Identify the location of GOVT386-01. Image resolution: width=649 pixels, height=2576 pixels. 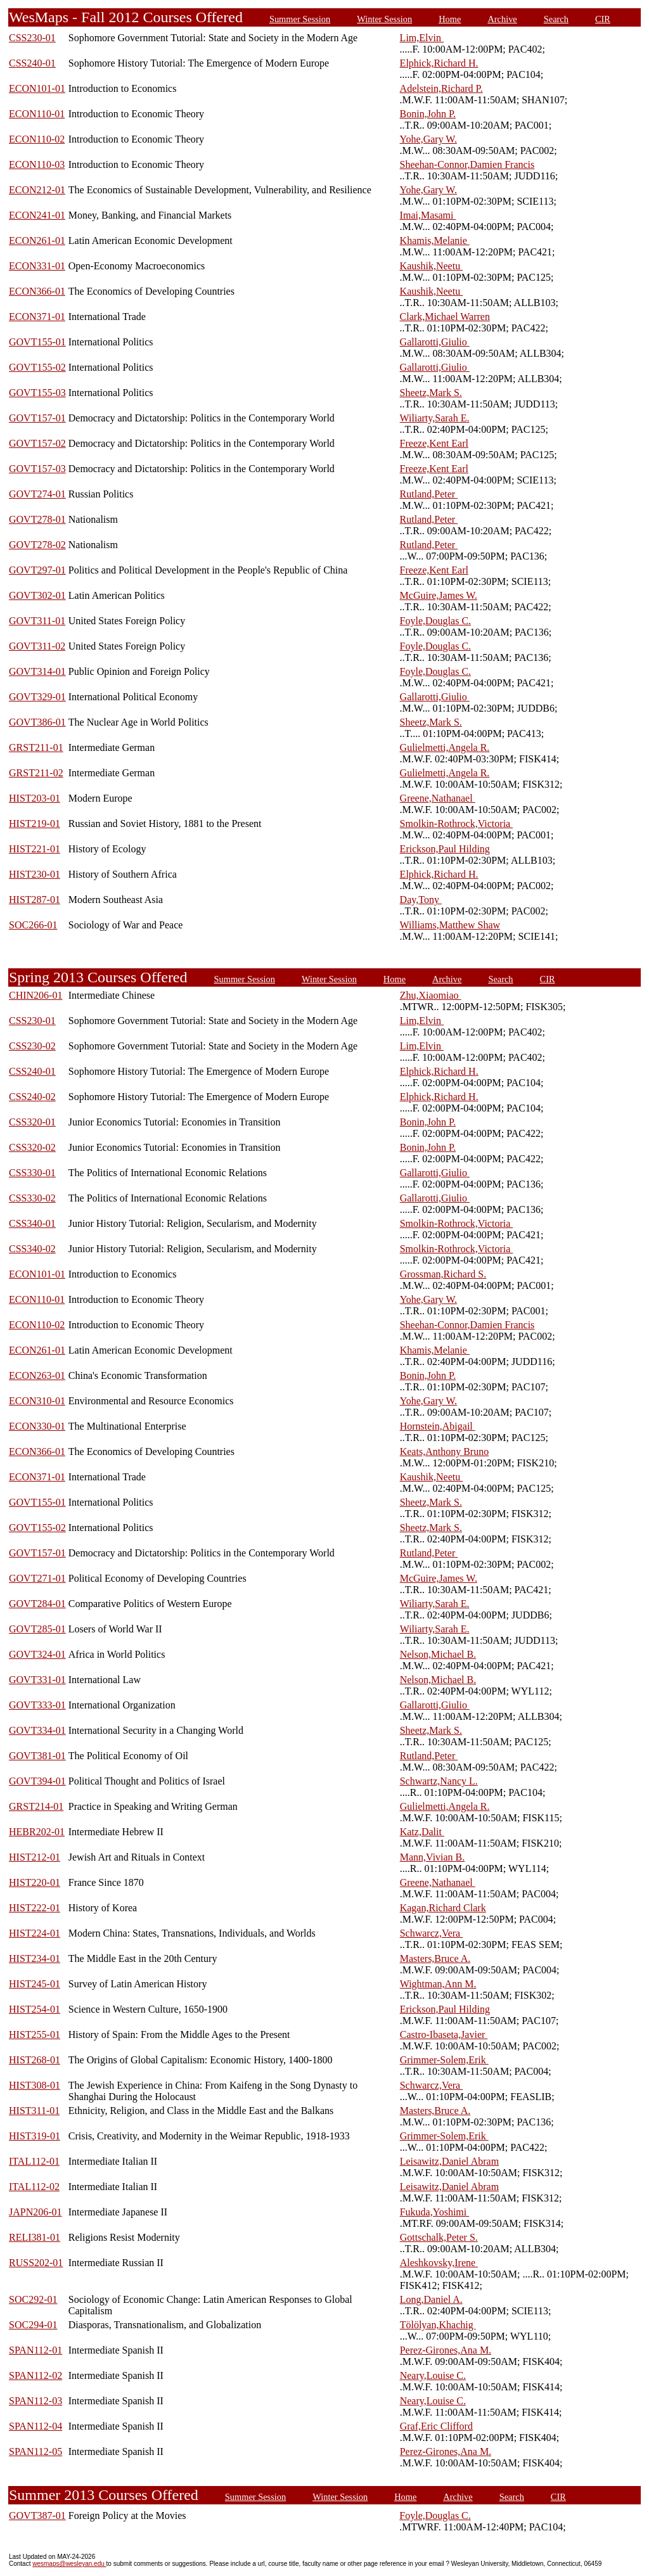
(37, 722).